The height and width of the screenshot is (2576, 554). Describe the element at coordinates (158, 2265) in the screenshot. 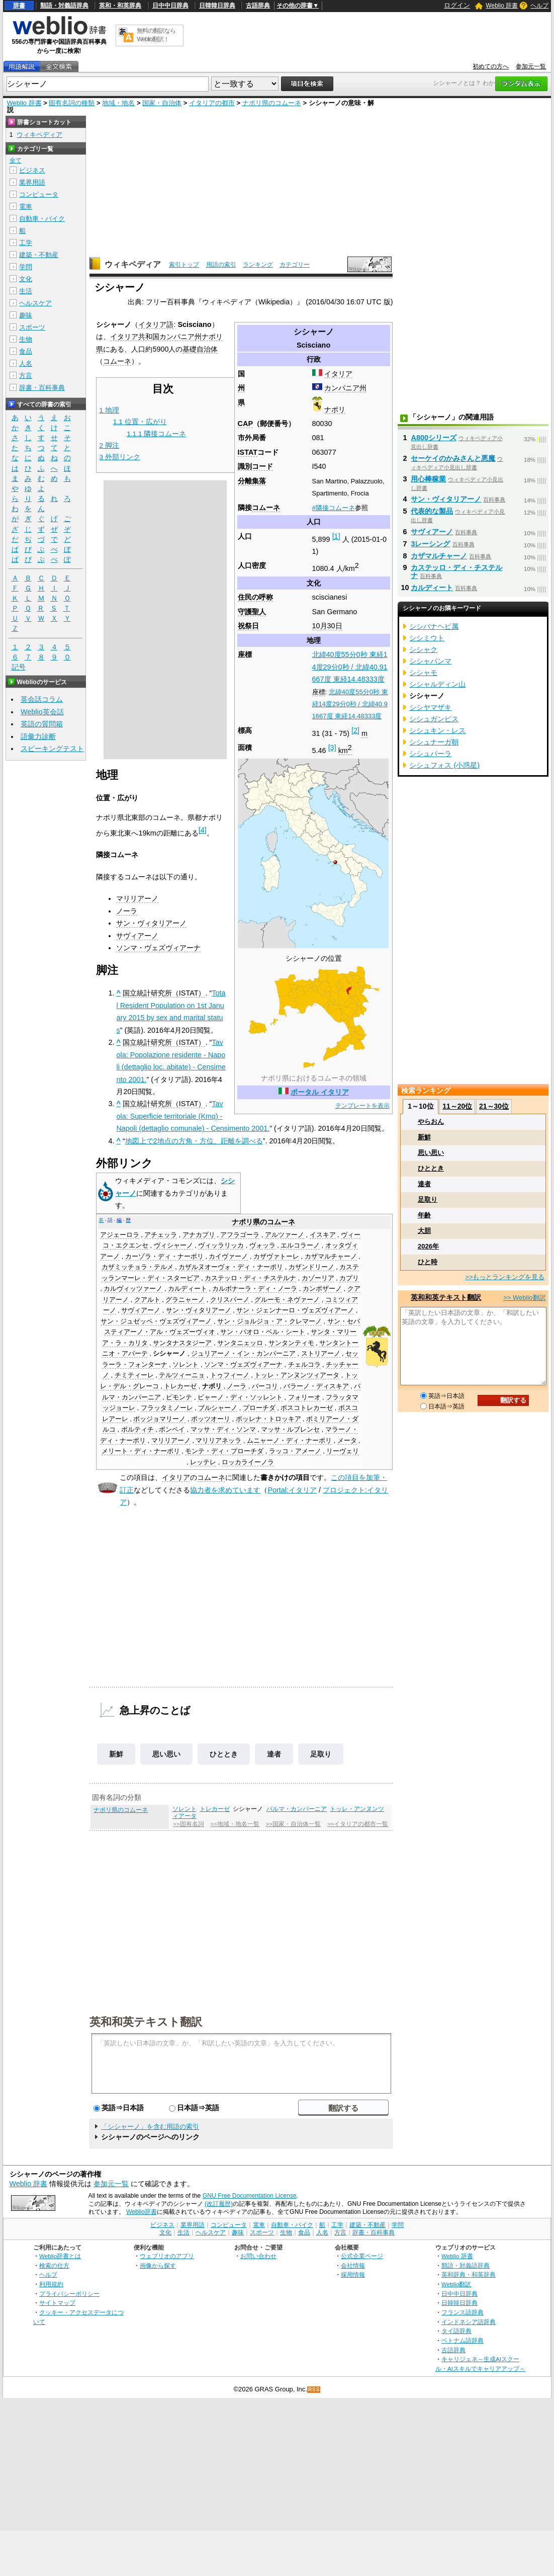

I see `画像から探す` at that location.